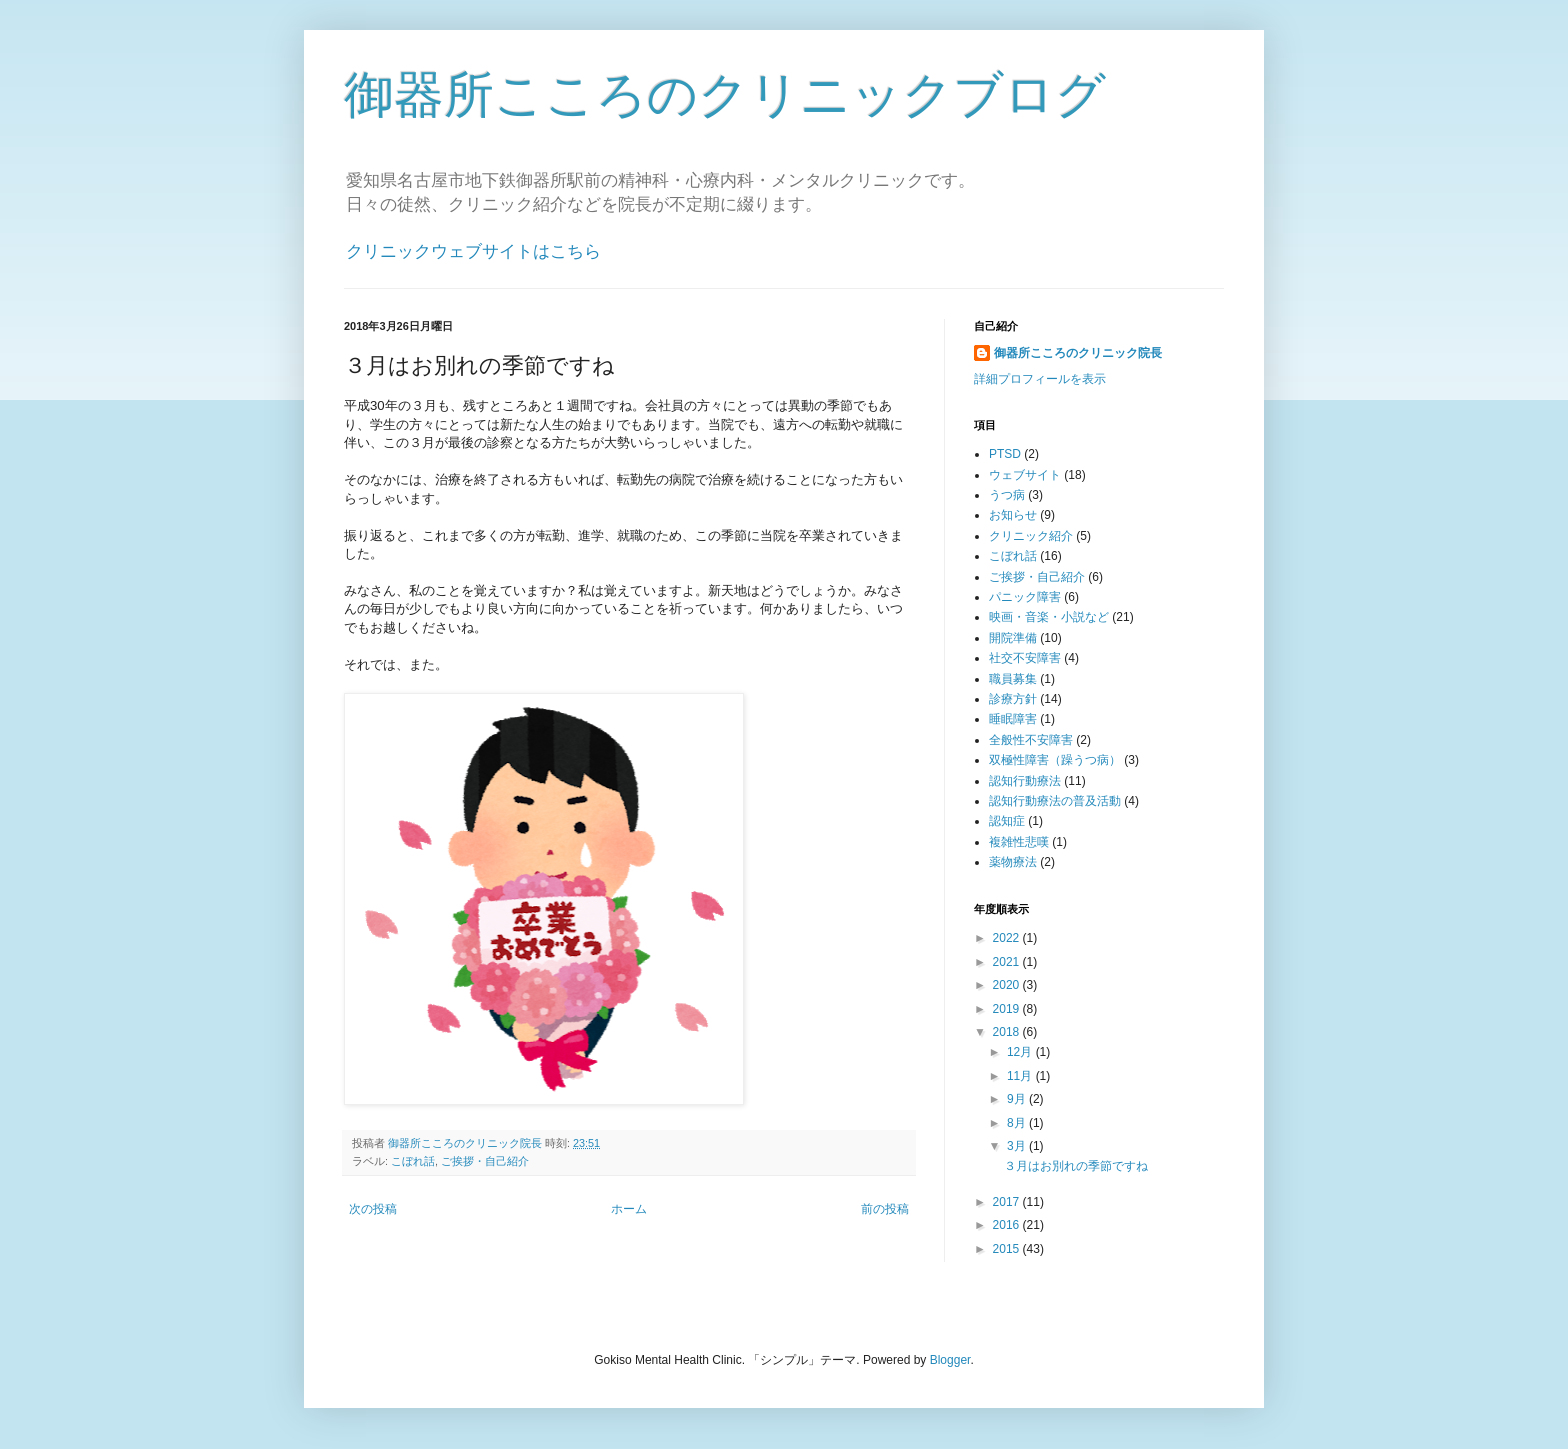 The image size is (1568, 1449). I want to click on 詳細プロフィールを表示, so click(1040, 379).